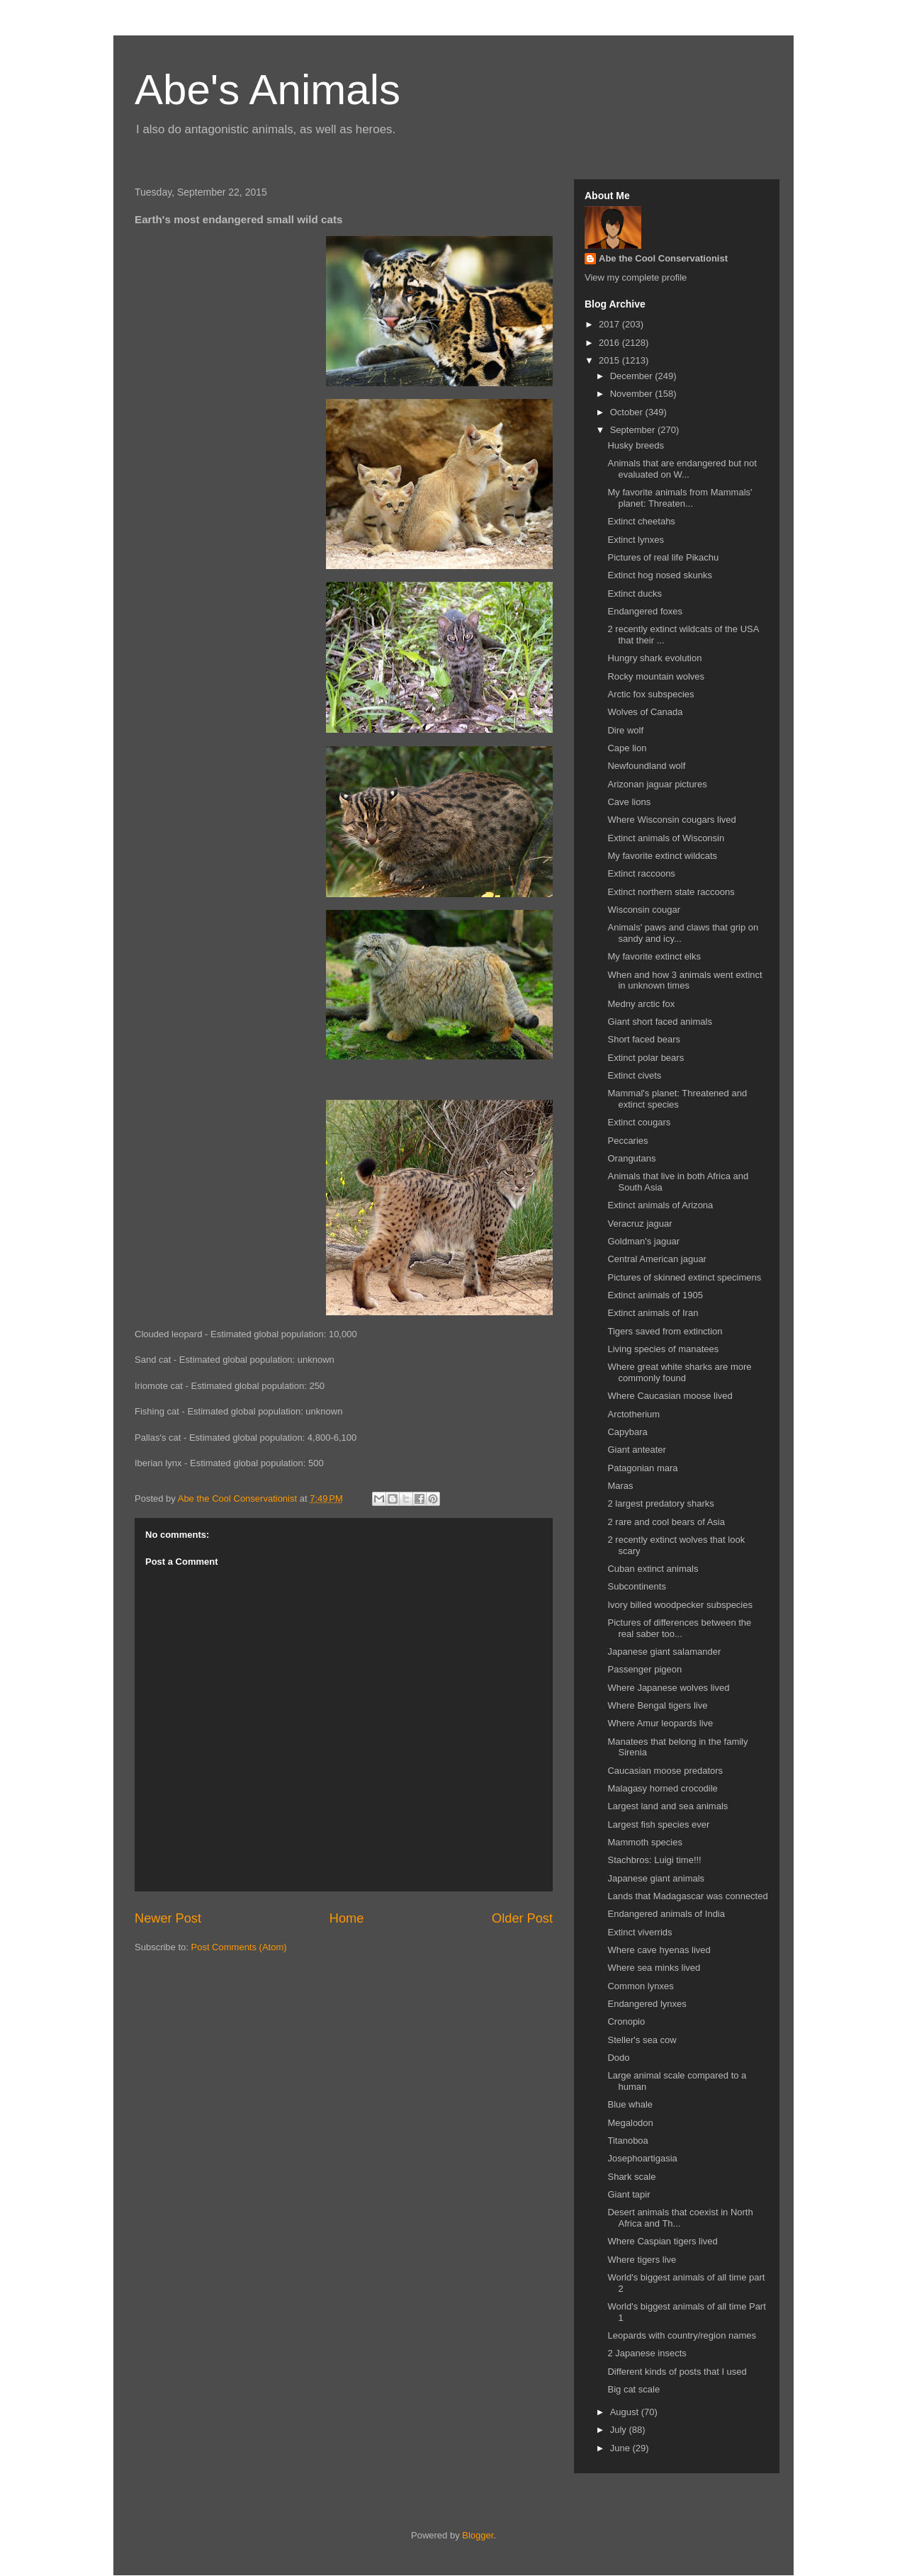 The image size is (907, 2576). Describe the element at coordinates (664, 1651) in the screenshot. I see `Japanese giant salamander` at that location.